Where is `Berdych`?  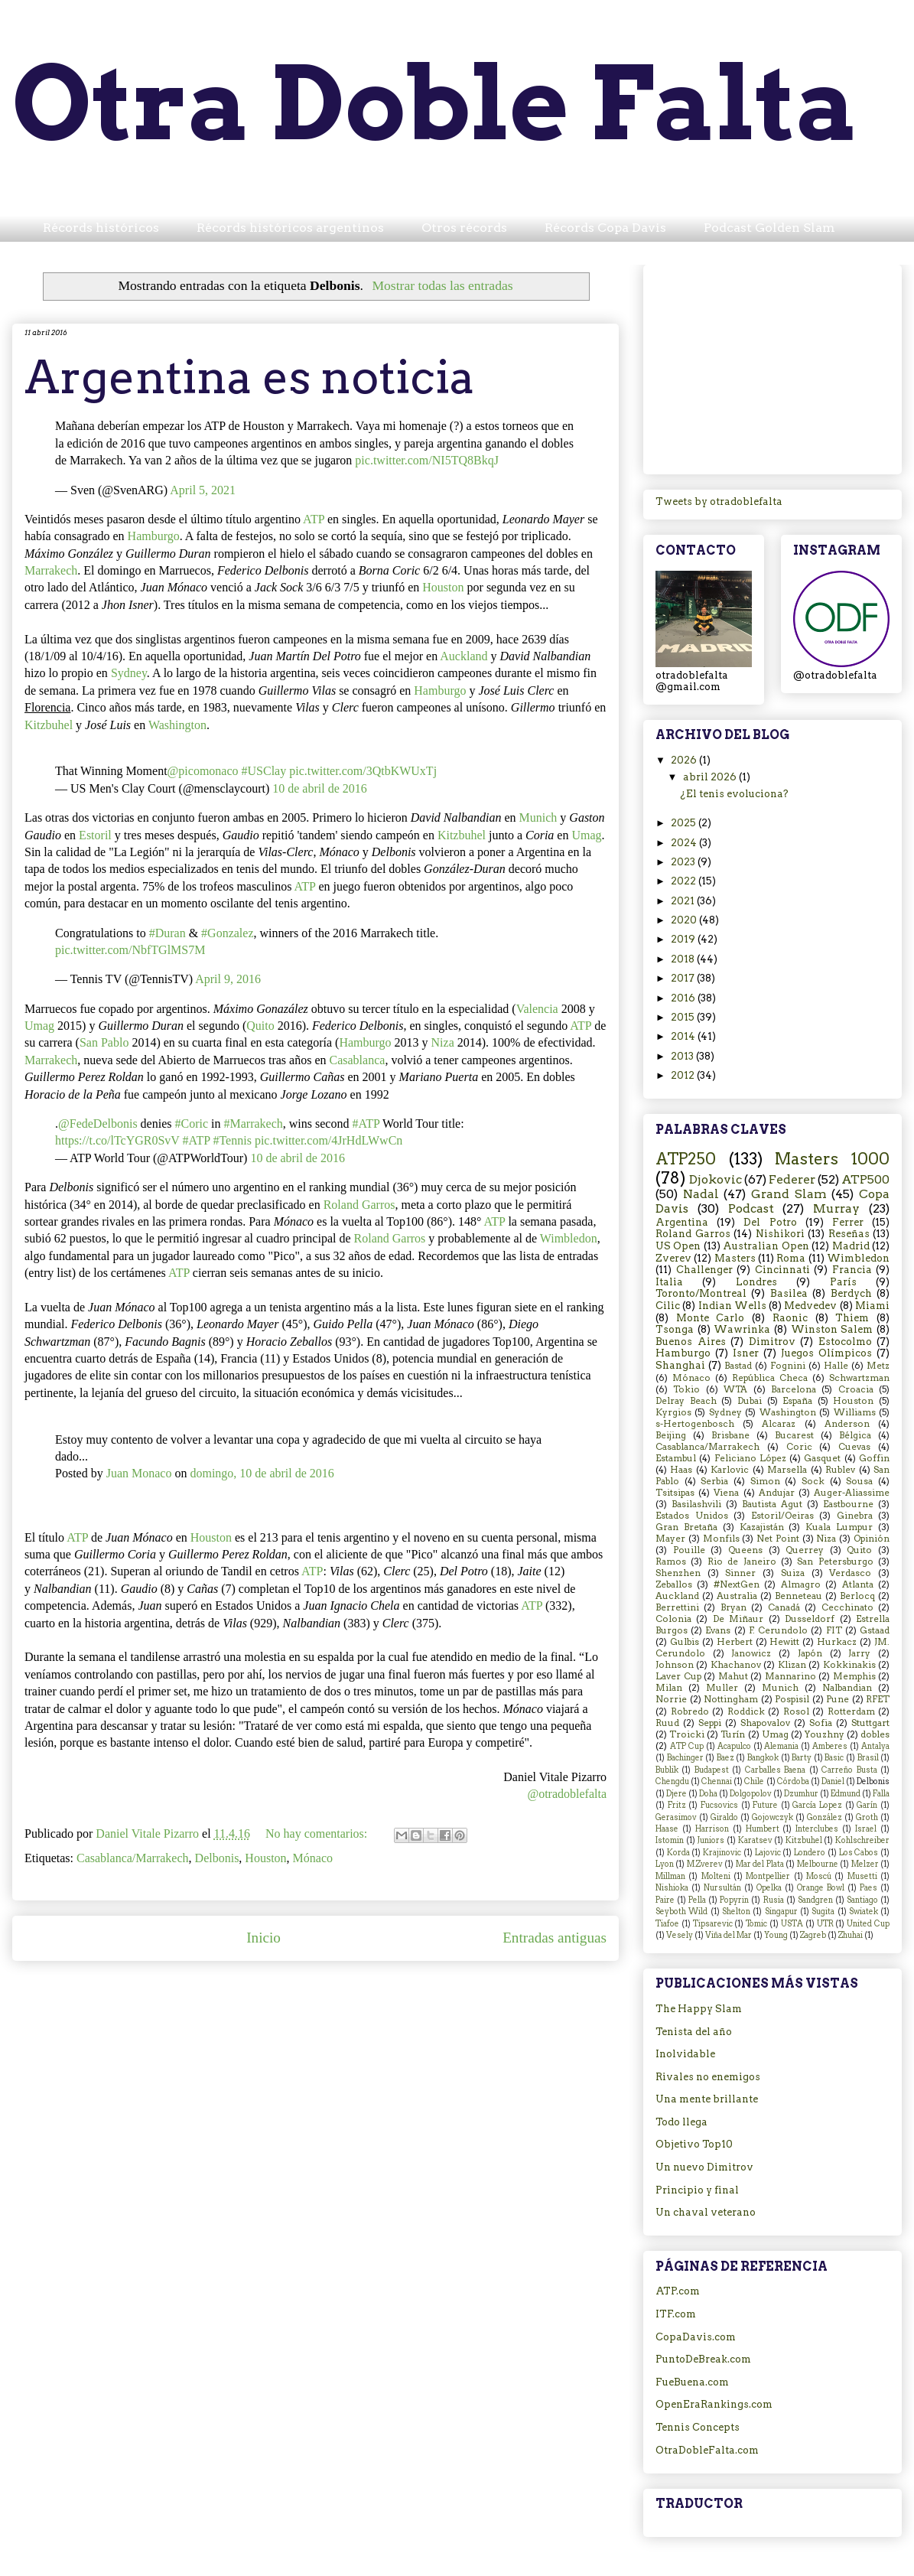
Berdych is located at coordinates (851, 1293).